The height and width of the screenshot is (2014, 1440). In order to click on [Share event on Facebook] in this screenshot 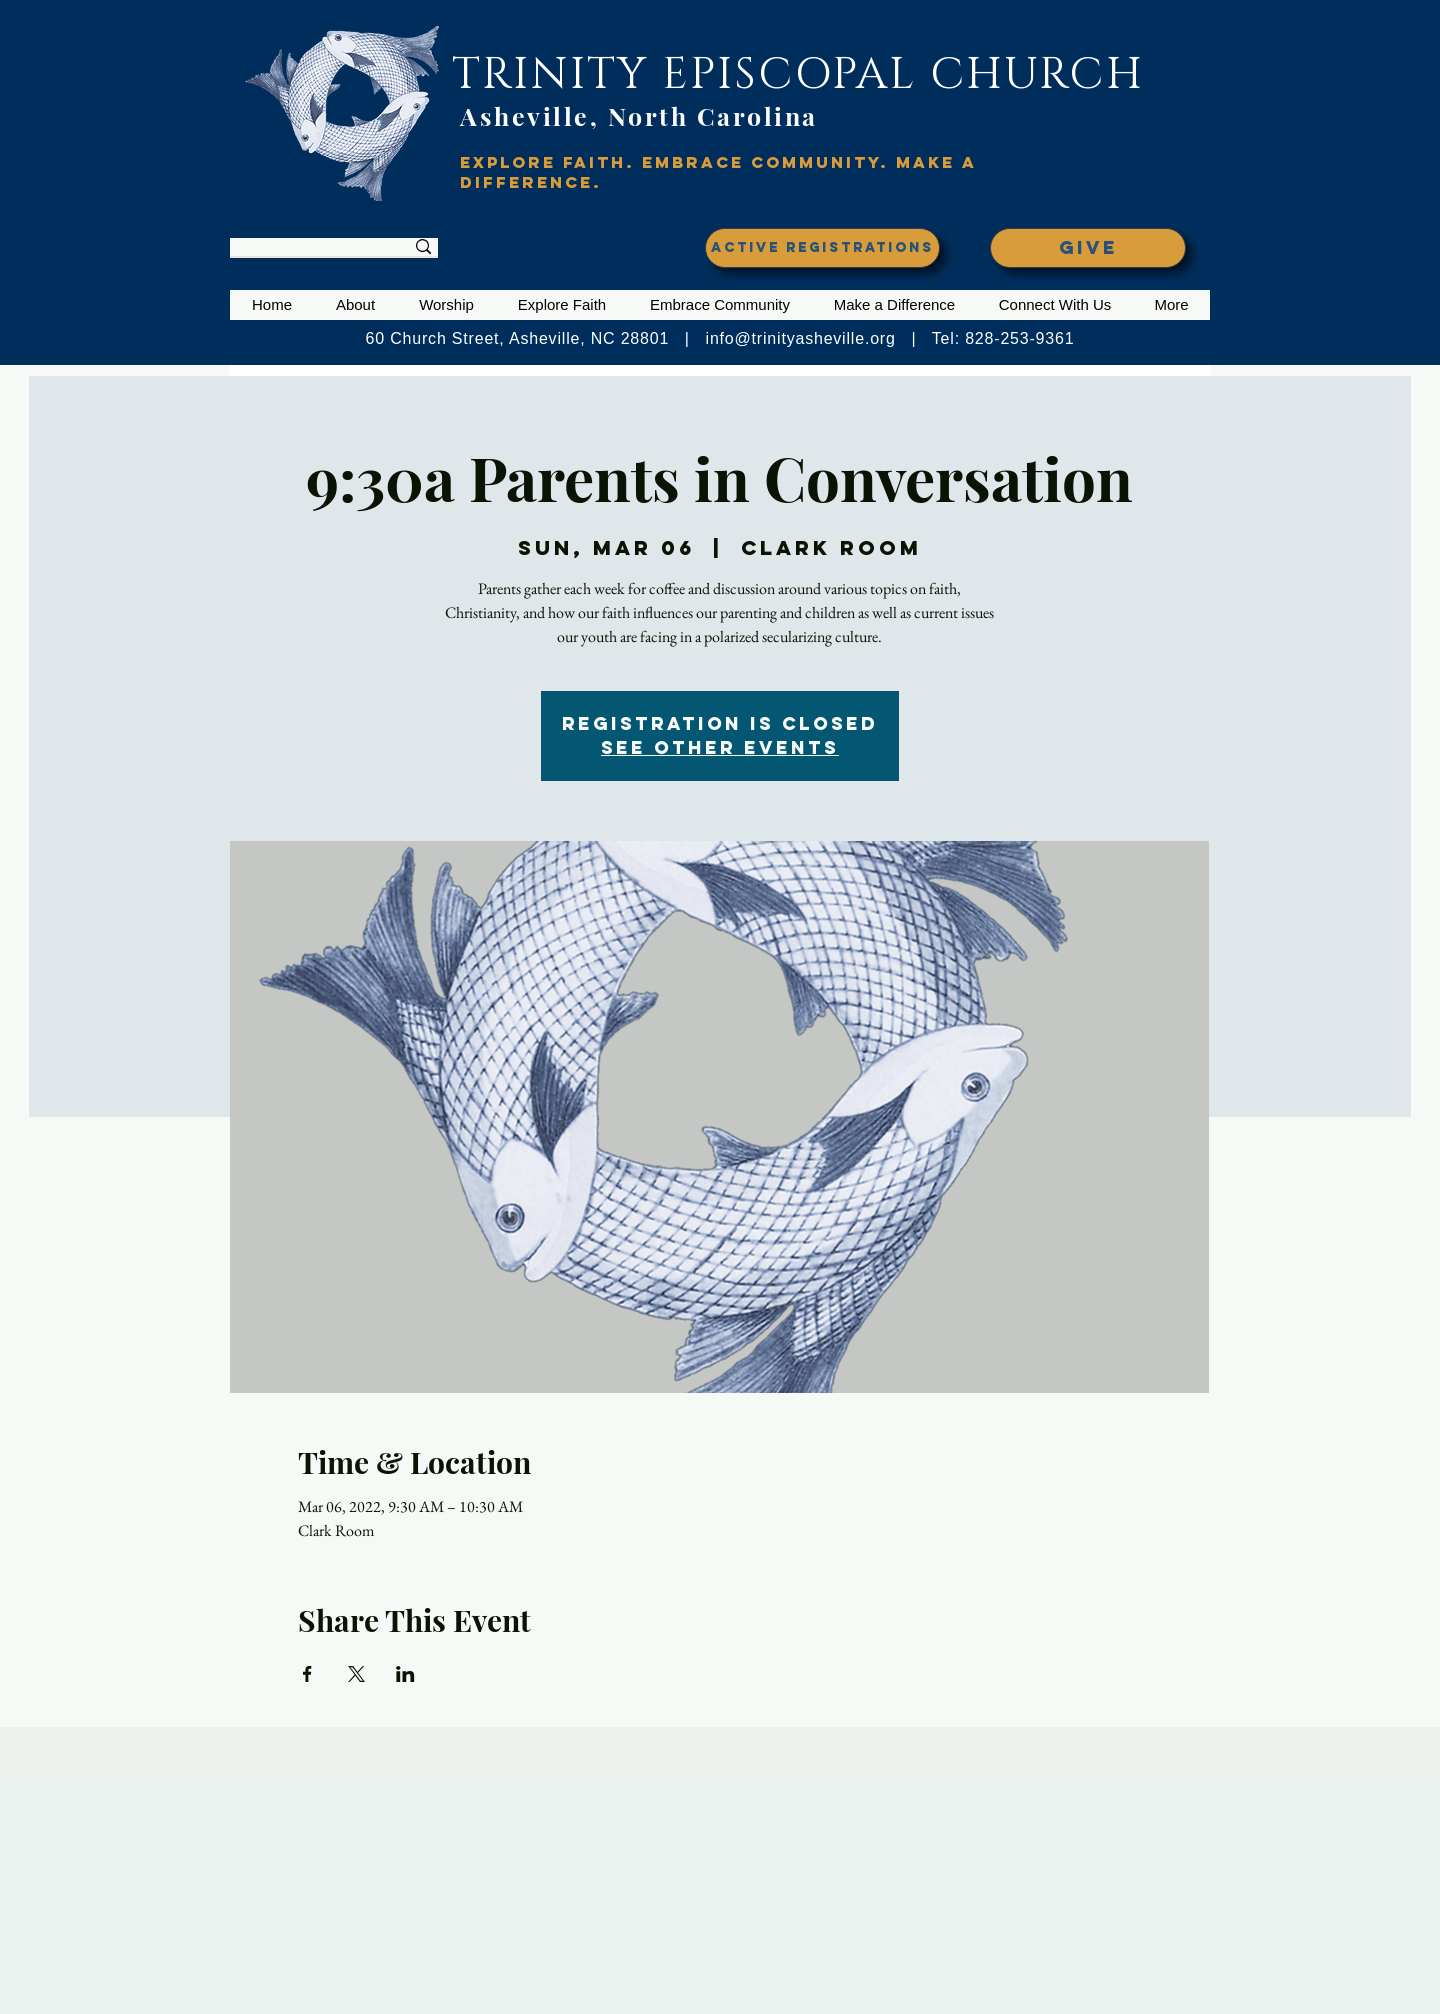, I will do `click(307, 1674)`.